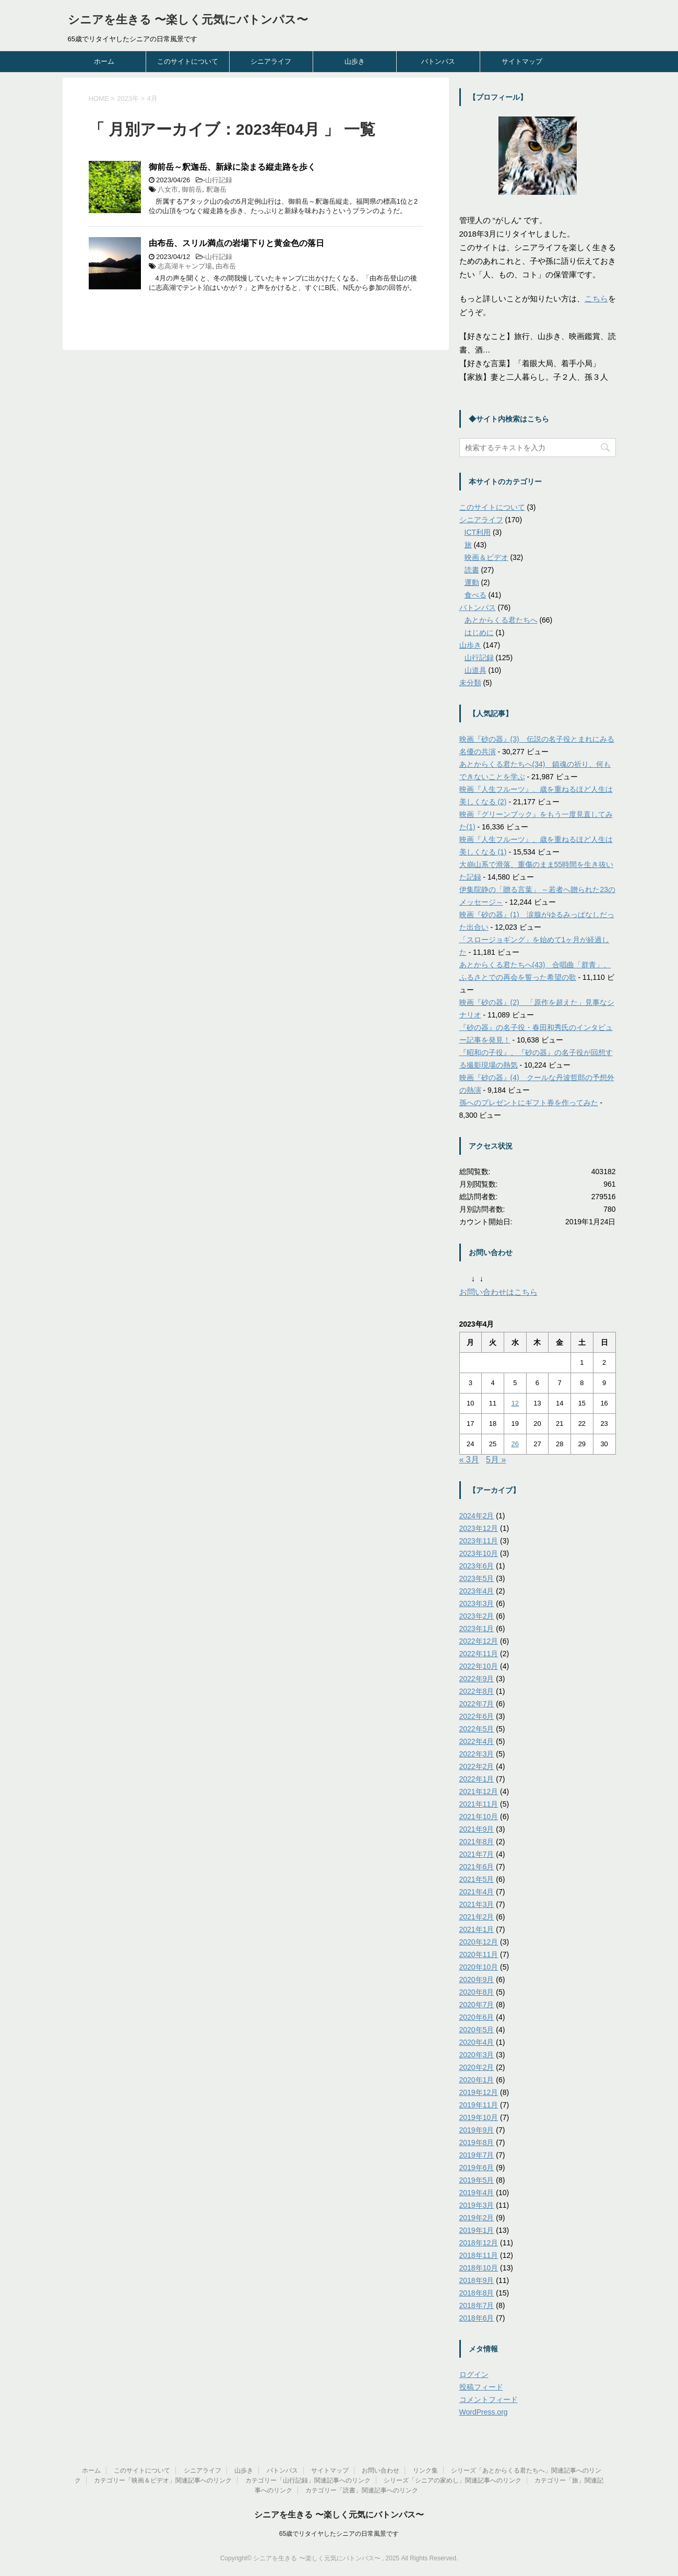 Image resolution: width=678 pixels, height=2576 pixels. I want to click on お問い合わせ, so click(380, 2470).